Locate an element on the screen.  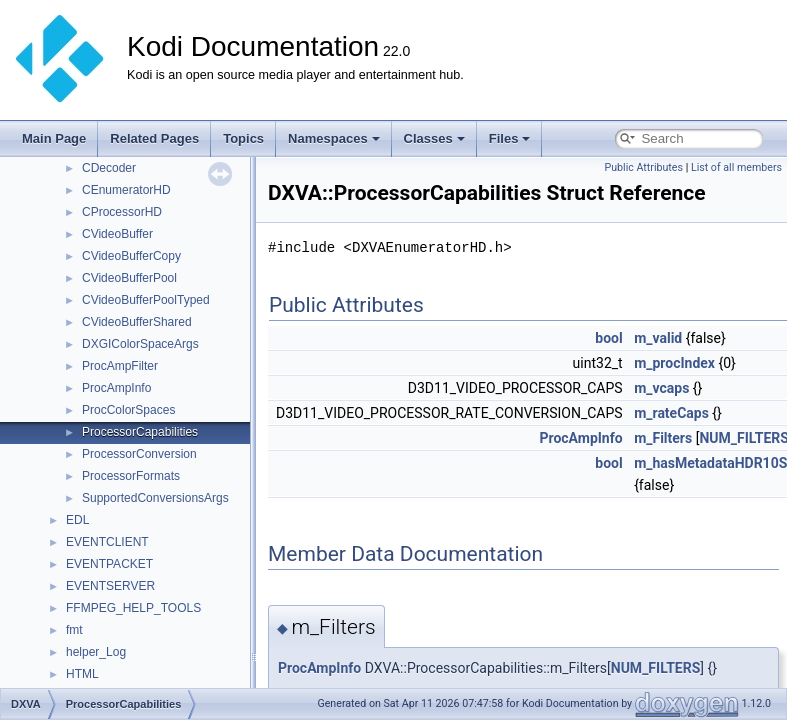
Classes is located at coordinates (434, 138).